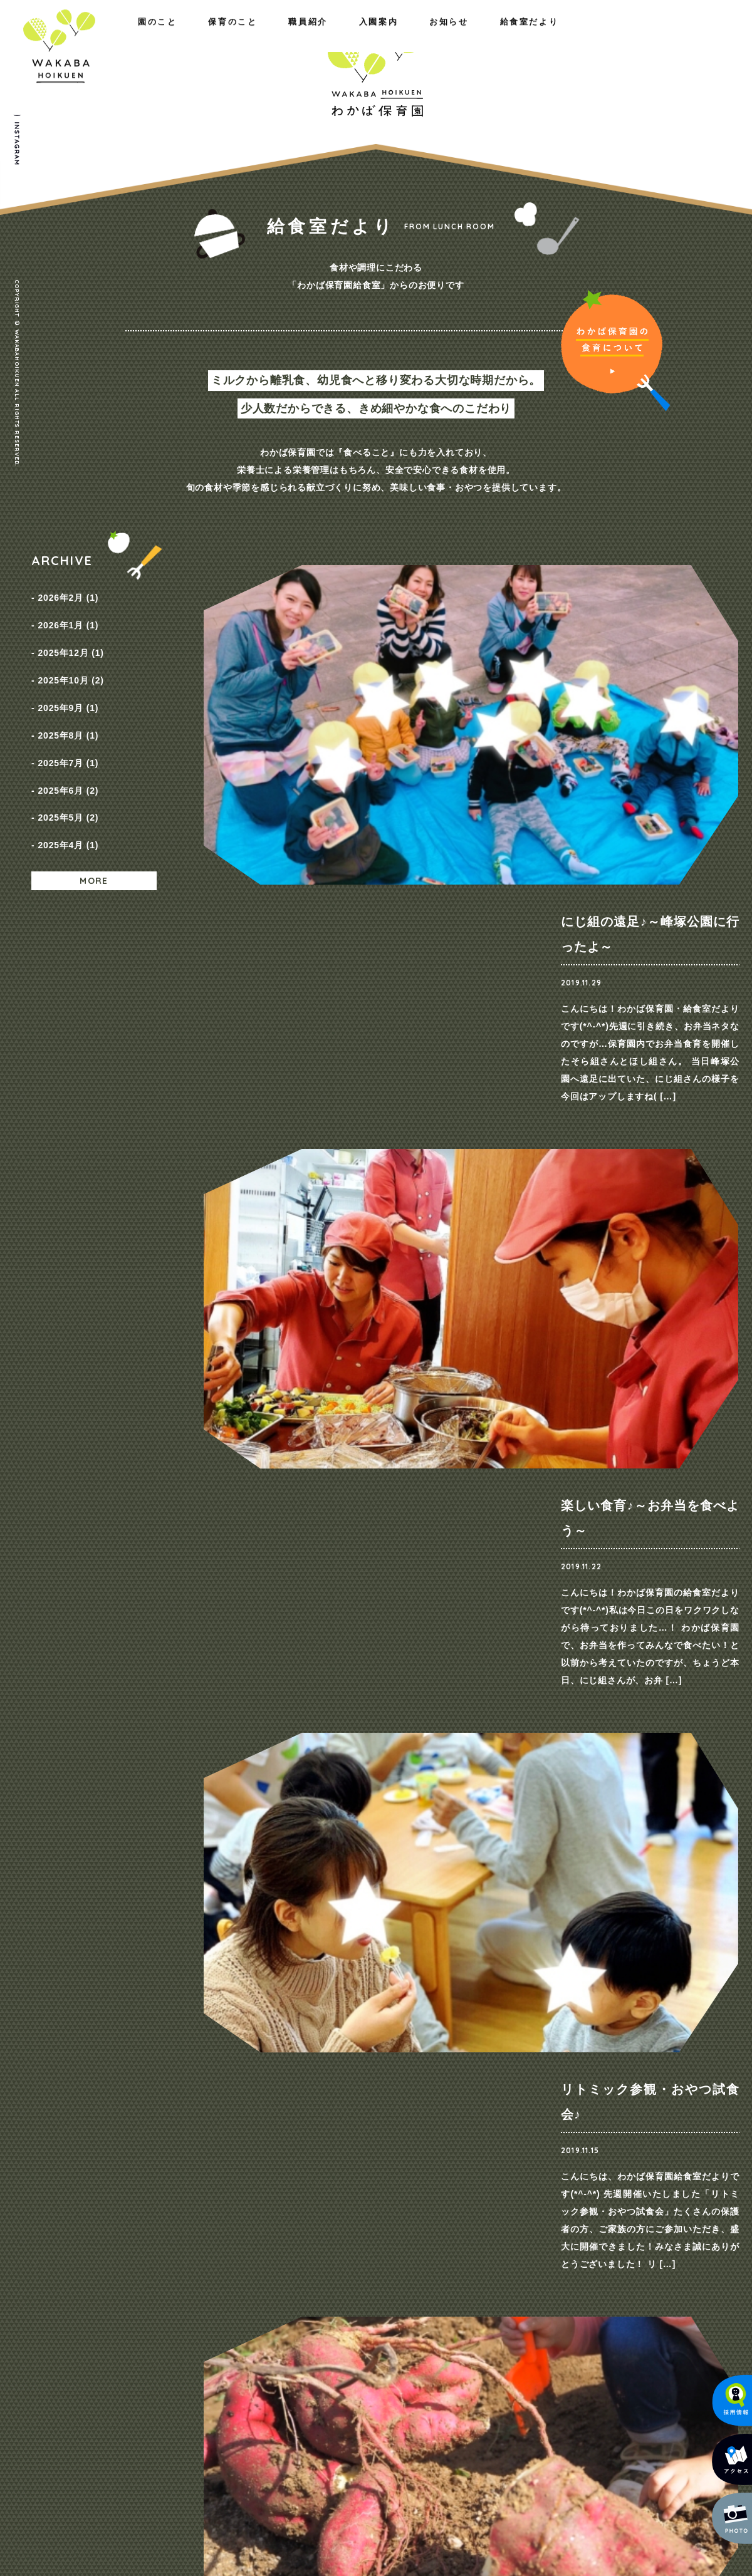 The image size is (752, 2576). What do you see at coordinates (592, 2030) in the screenshot?
I see `ご見学・ご相談` at bounding box center [592, 2030].